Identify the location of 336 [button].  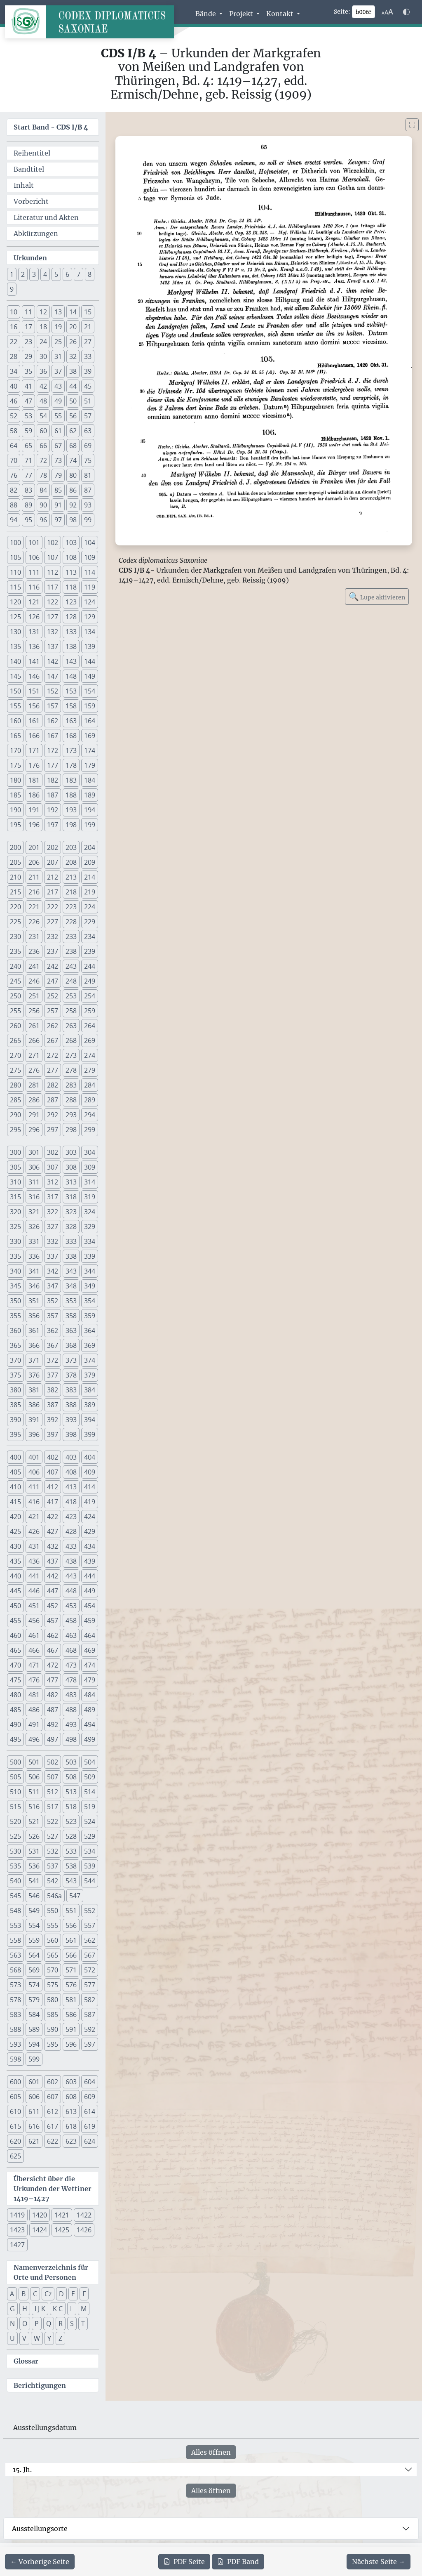
(34, 1256).